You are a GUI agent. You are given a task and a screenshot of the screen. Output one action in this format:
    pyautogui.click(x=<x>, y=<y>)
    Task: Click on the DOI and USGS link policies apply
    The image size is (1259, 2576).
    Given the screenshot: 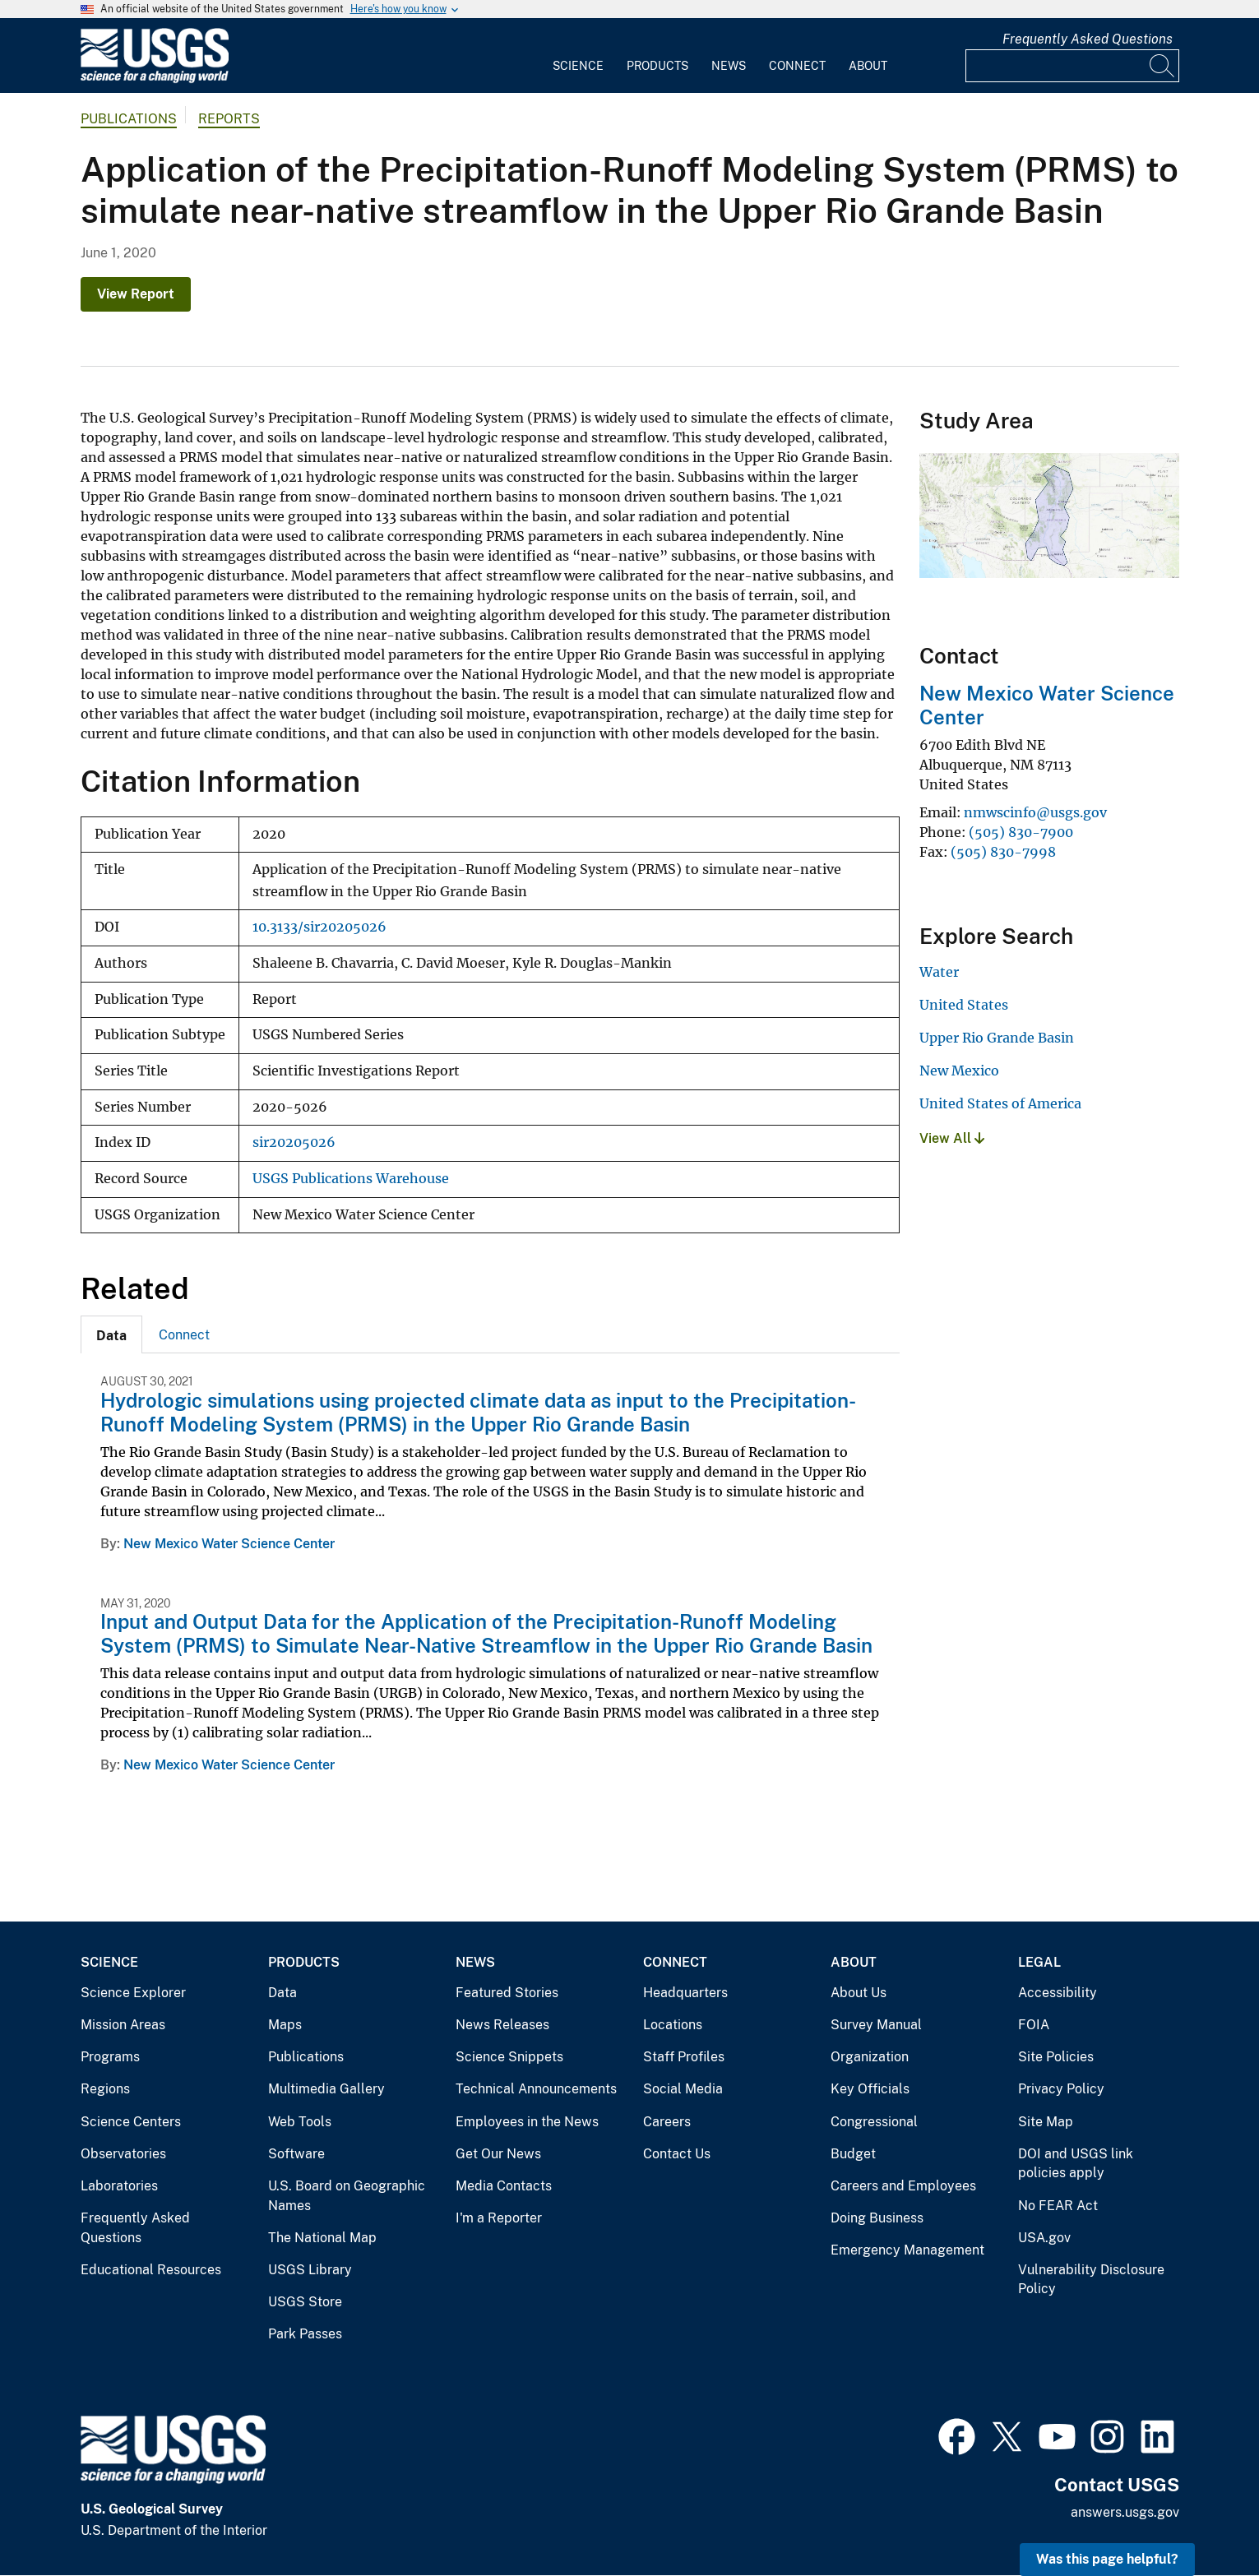 What is the action you would take?
    pyautogui.click(x=1075, y=2163)
    